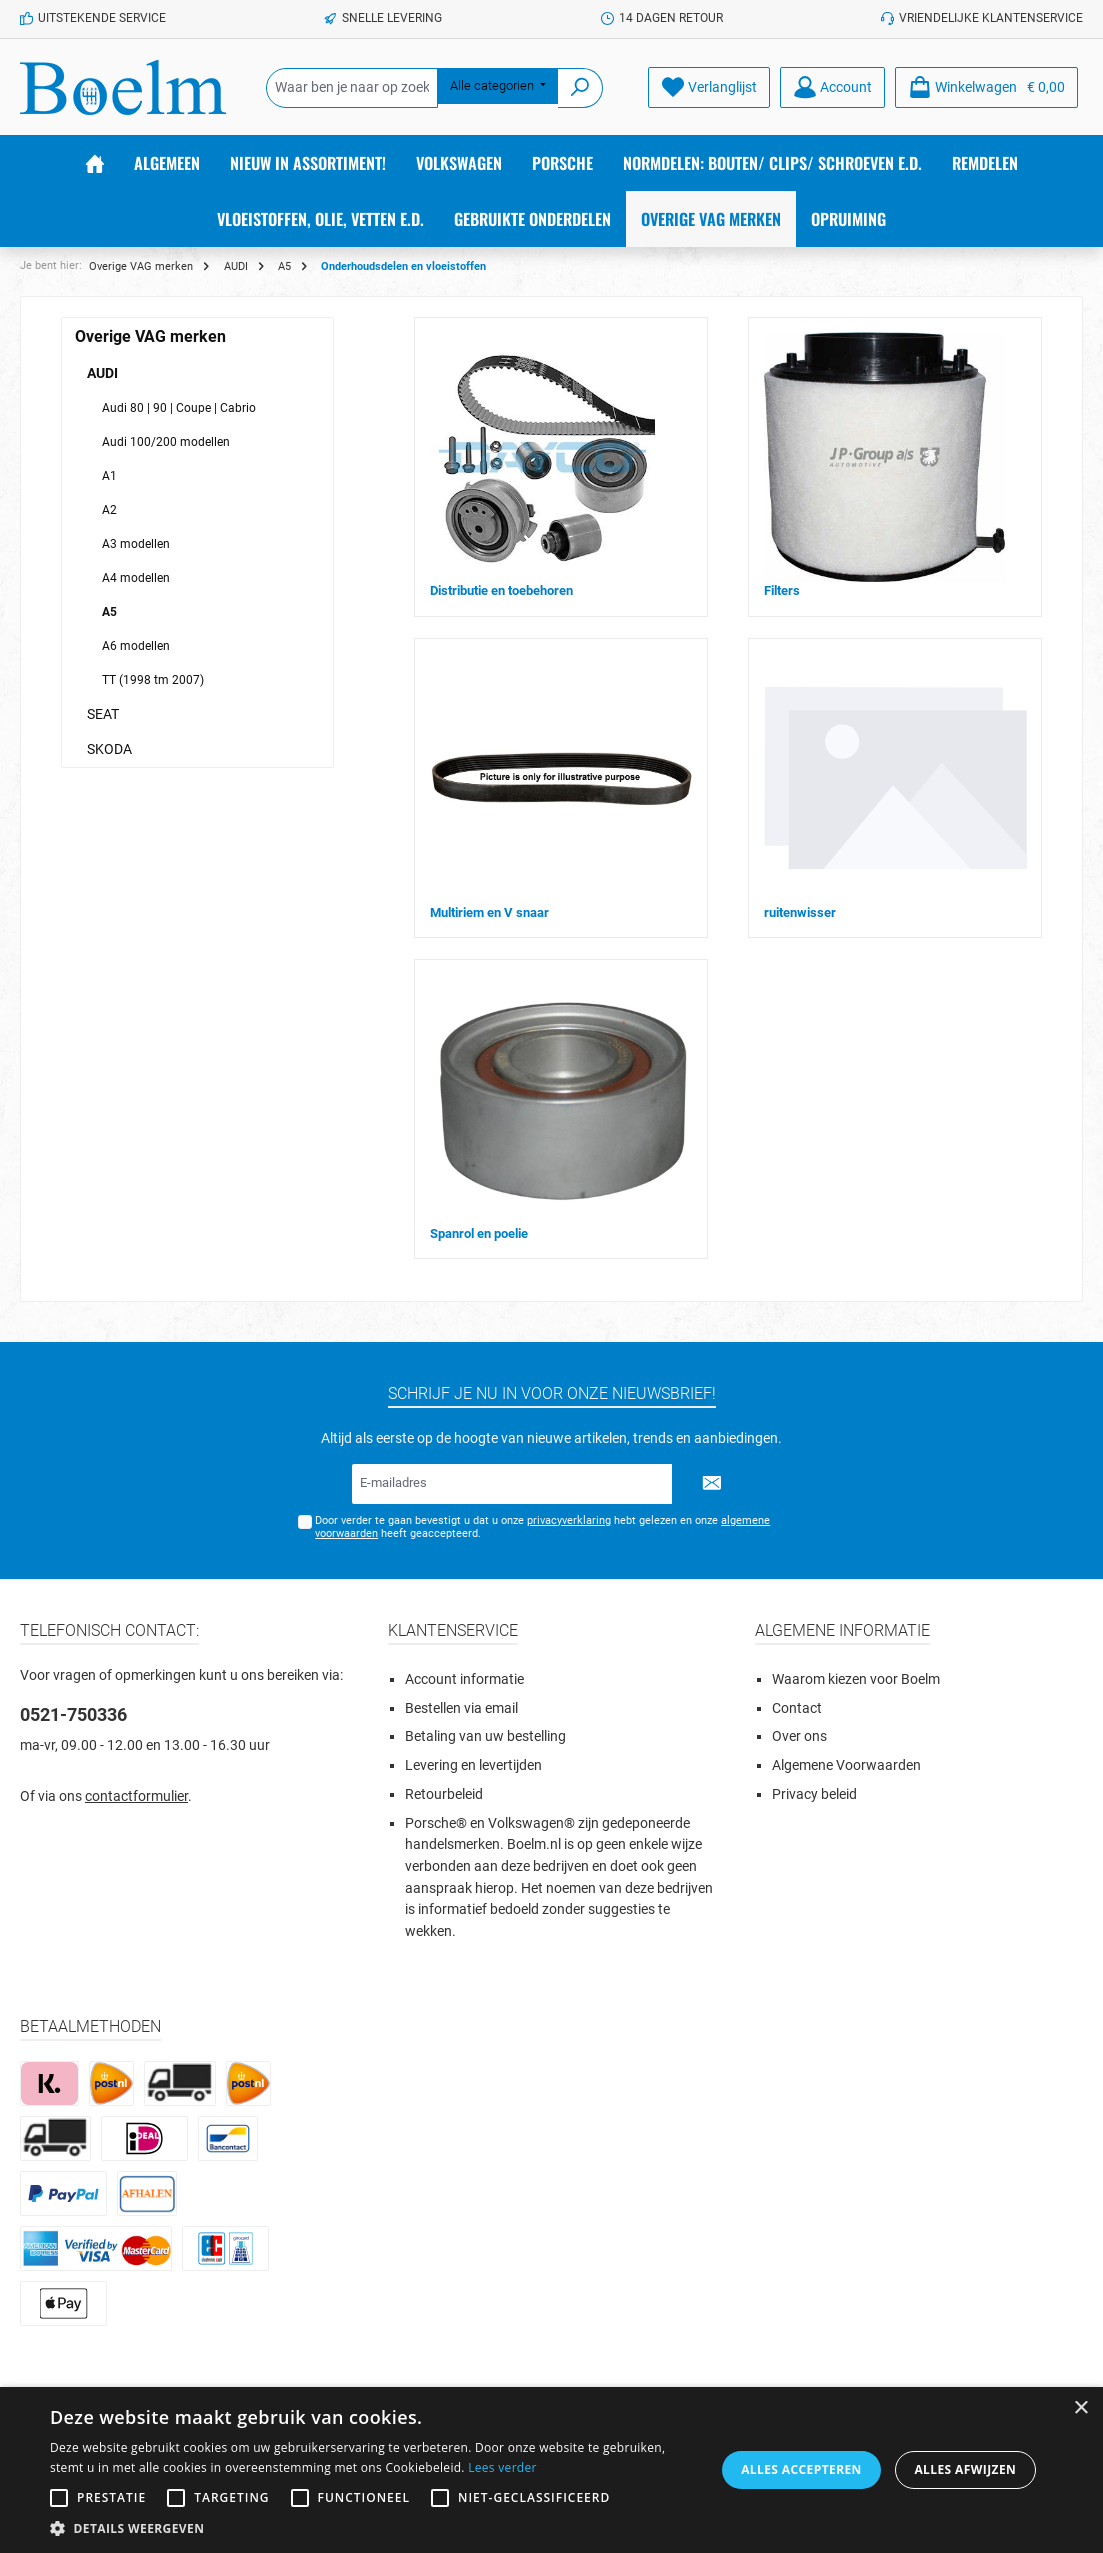 Image resolution: width=1103 pixels, height=2553 pixels. What do you see at coordinates (444, 1794) in the screenshot?
I see `Retourbeleid` at bounding box center [444, 1794].